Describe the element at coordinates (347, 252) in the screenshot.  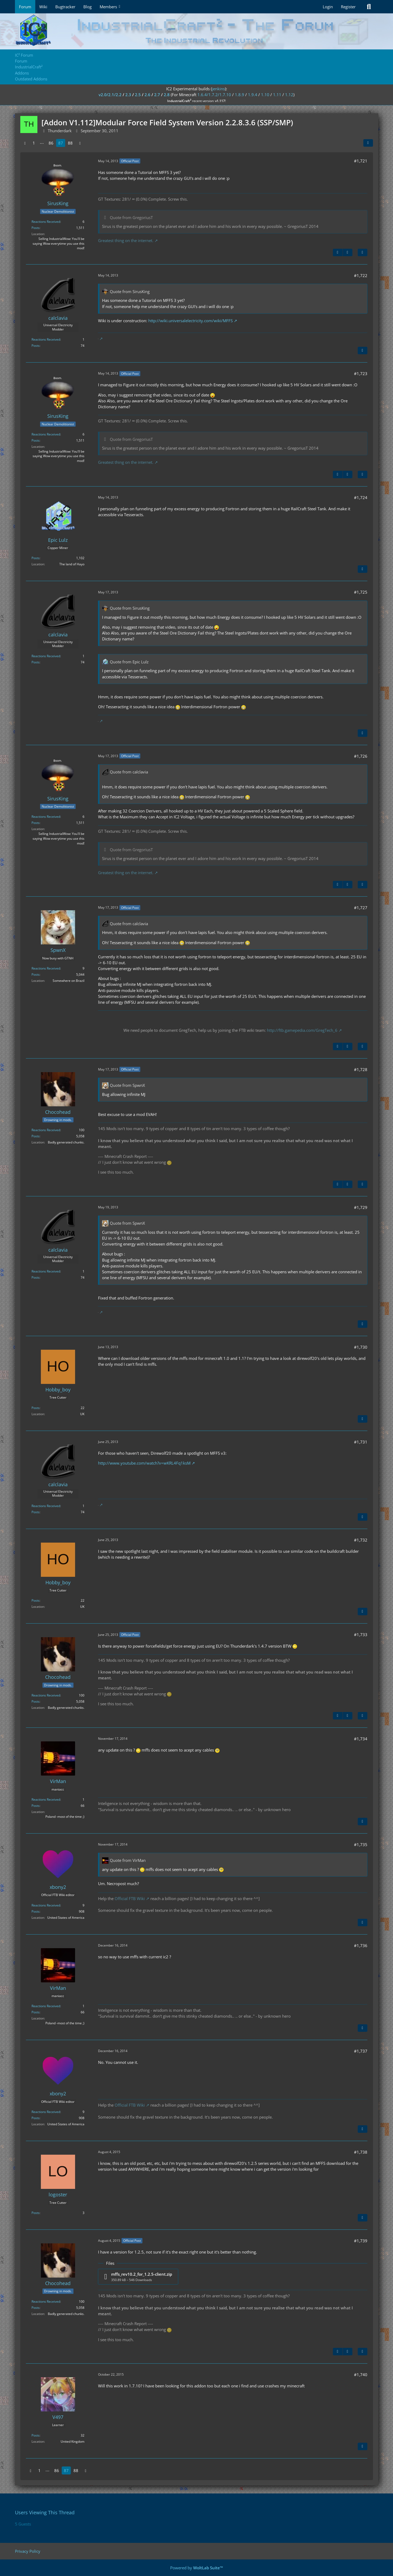
I see `[Next Official Post]` at that location.